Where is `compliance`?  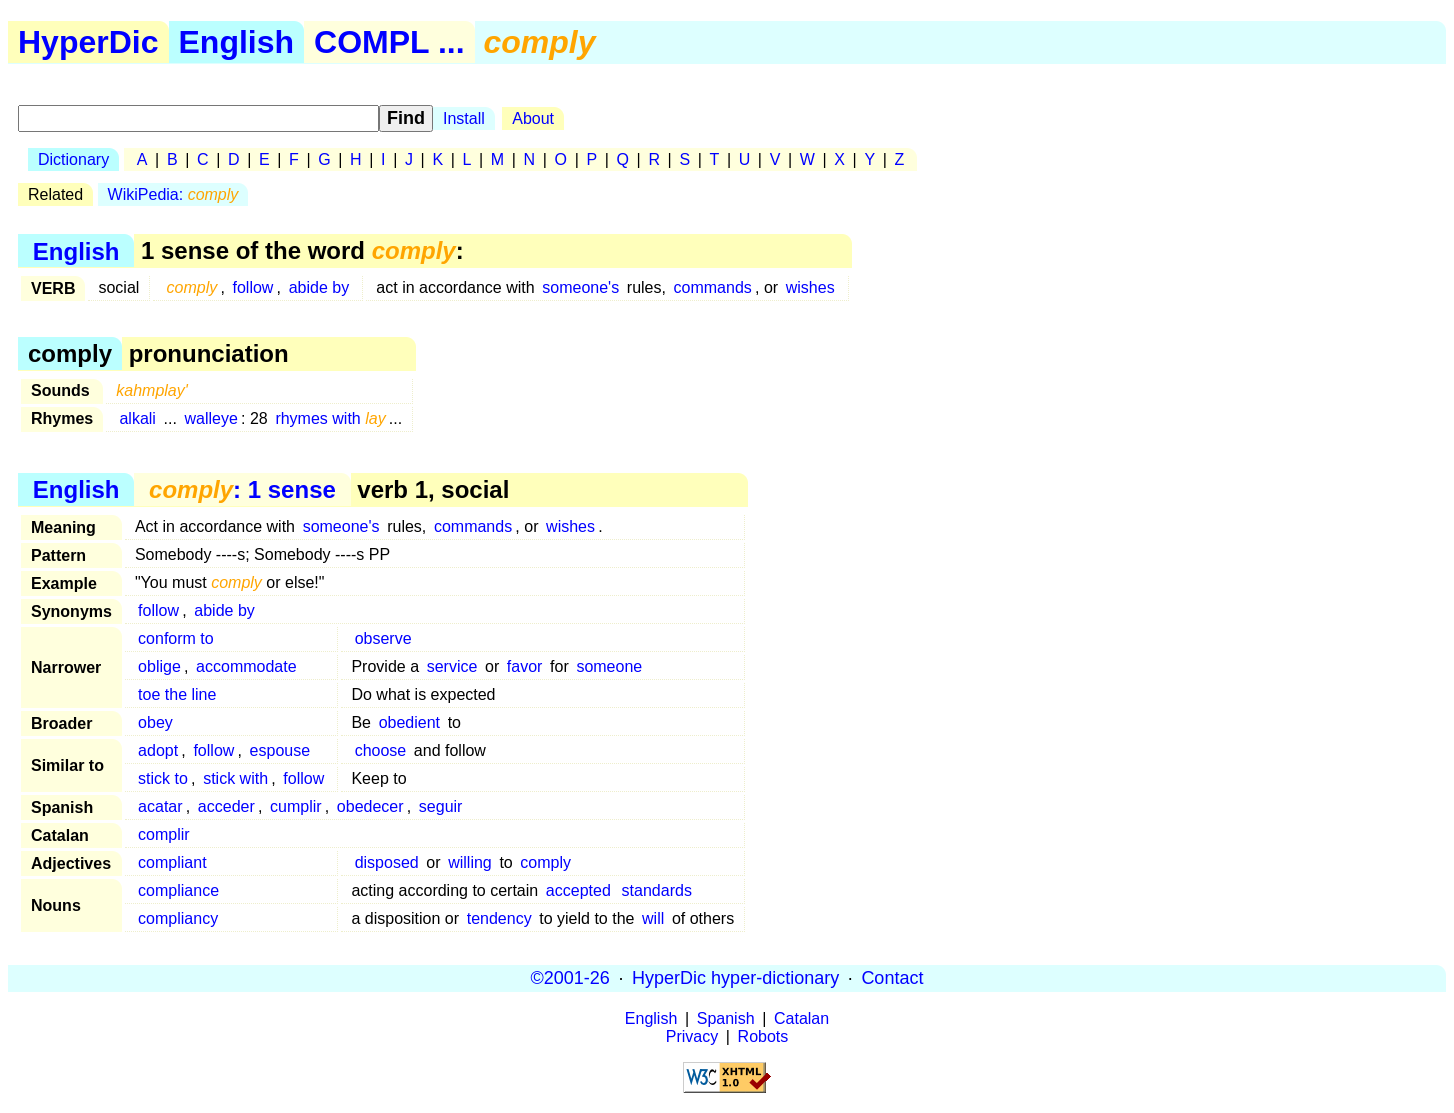
compliance is located at coordinates (178, 890).